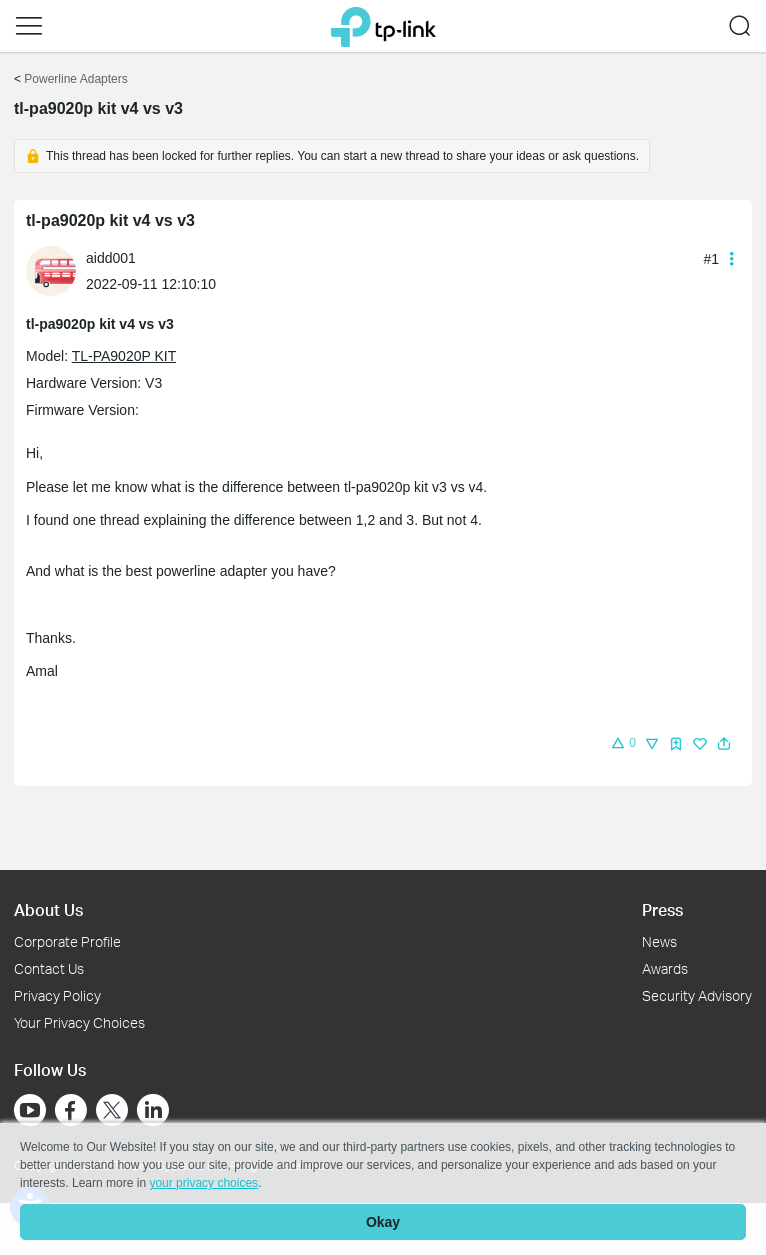 This screenshot has height=1255, width=766. Describe the element at coordinates (203, 1183) in the screenshot. I see `your privacy choices [button]` at that location.